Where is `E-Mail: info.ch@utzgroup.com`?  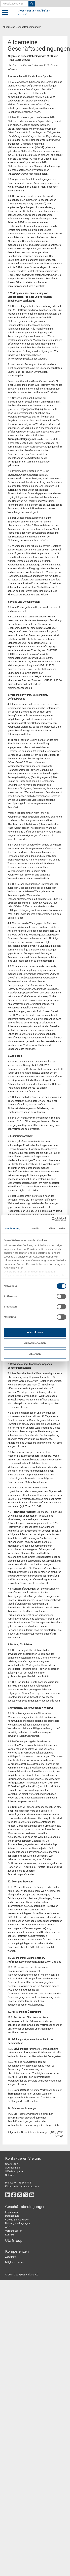 E-Mail: info.ch@utzgroup.com is located at coordinates (22, 2186).